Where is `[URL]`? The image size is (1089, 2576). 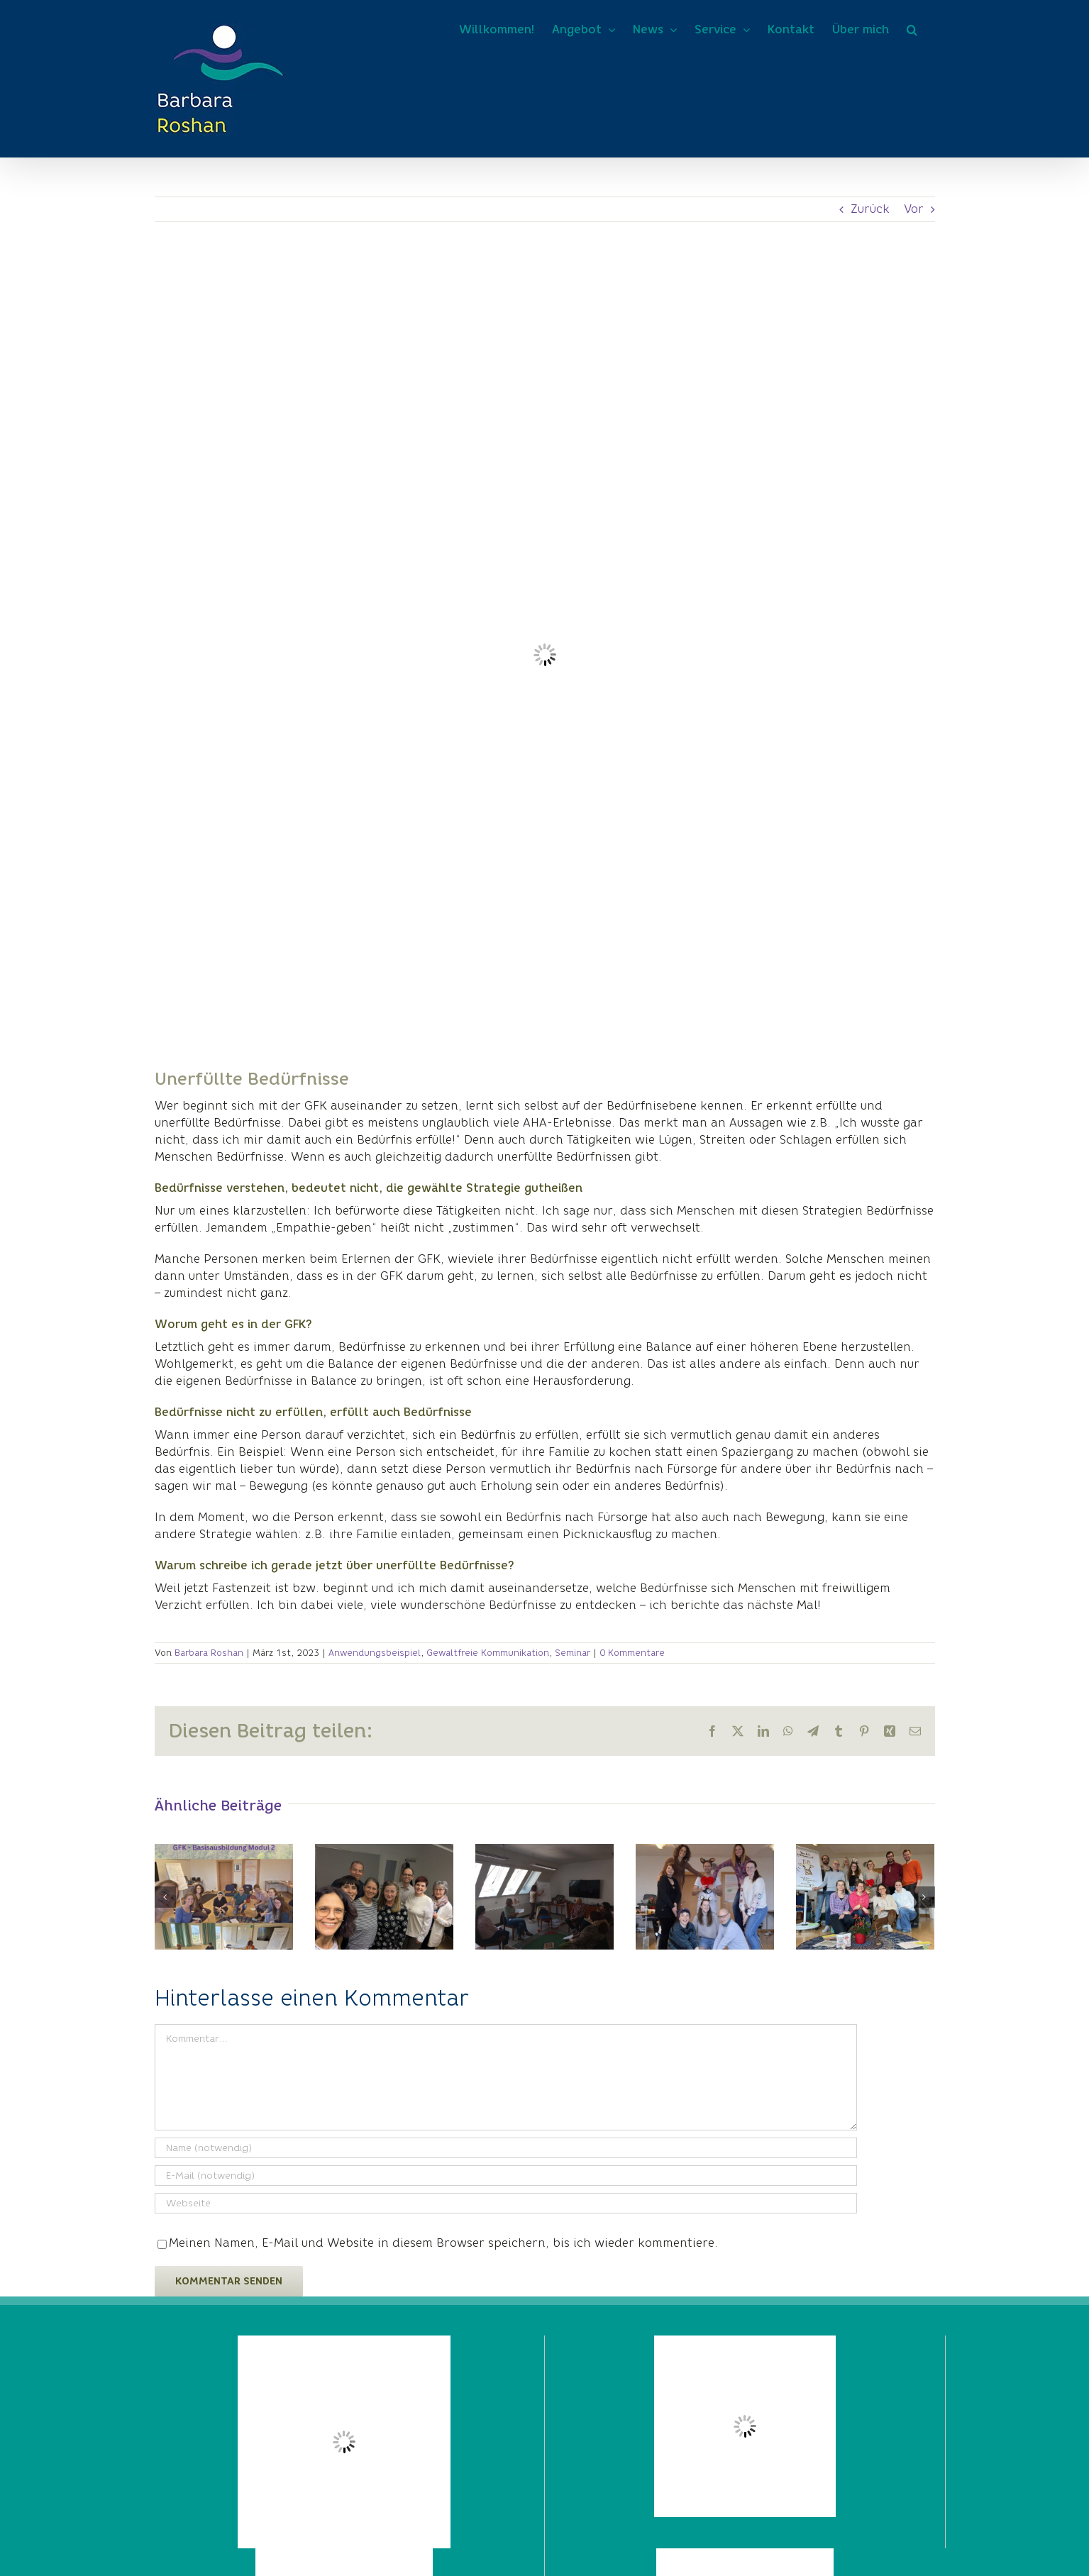 [URL] is located at coordinates (506, 2203).